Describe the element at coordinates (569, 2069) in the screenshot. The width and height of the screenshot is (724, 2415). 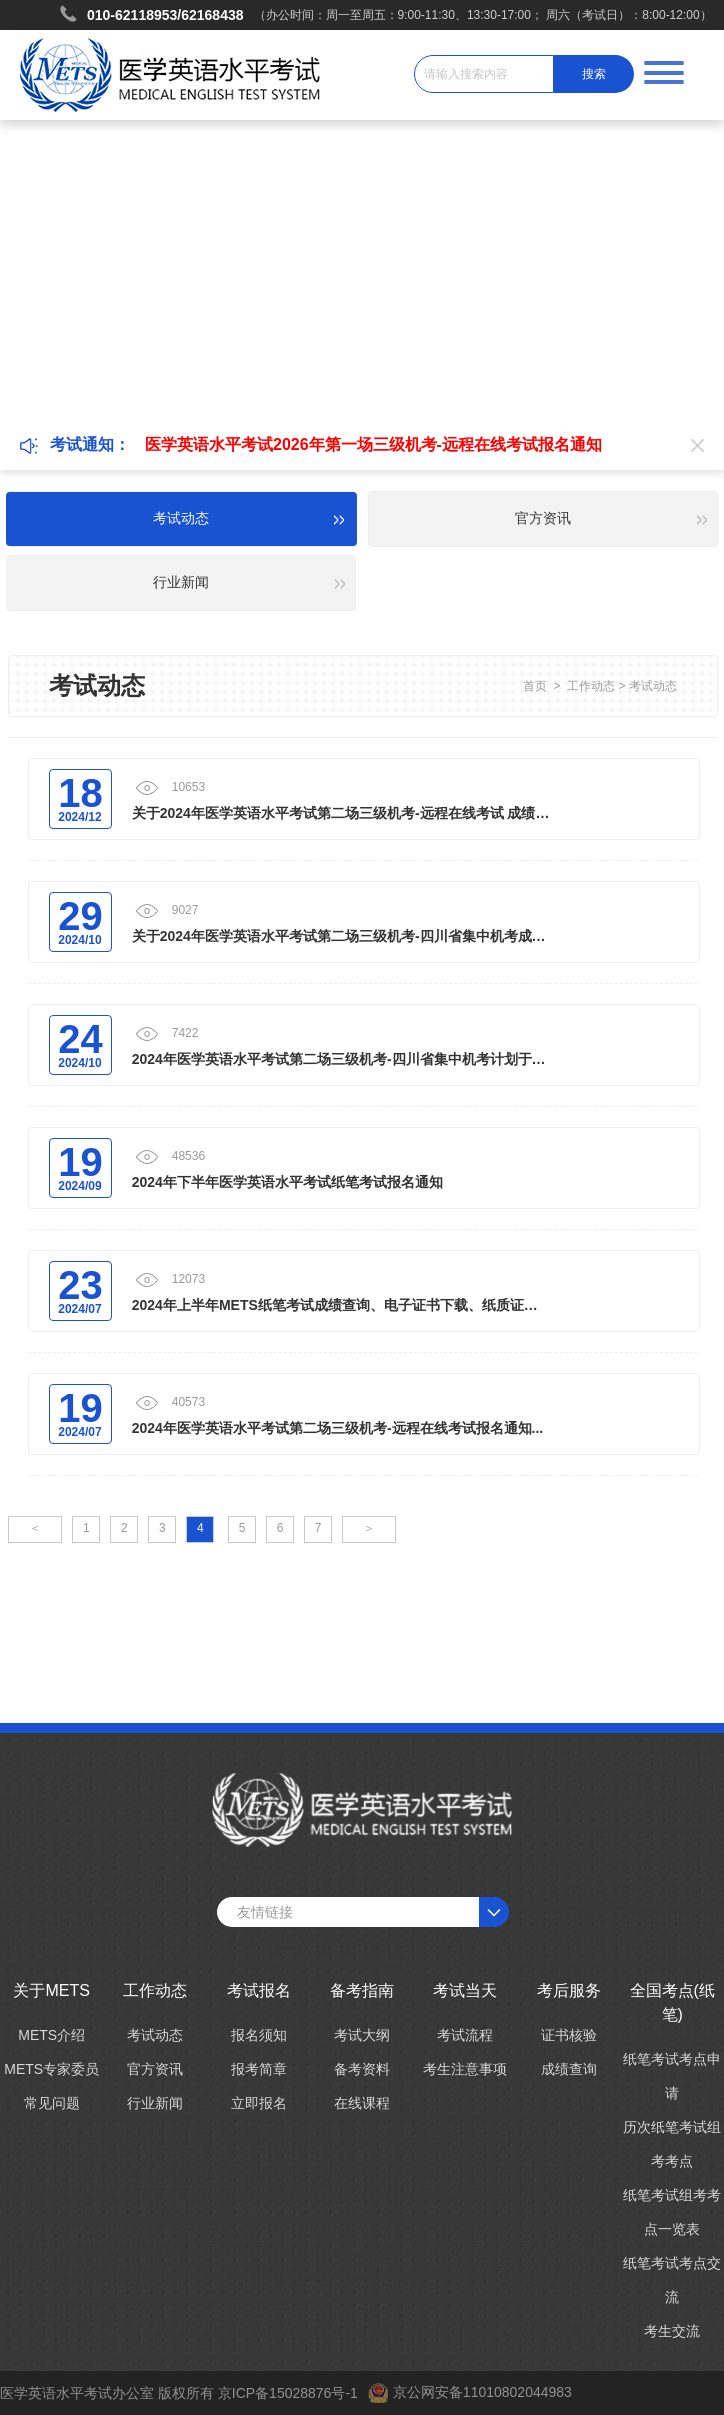
I see `成绩查询` at that location.